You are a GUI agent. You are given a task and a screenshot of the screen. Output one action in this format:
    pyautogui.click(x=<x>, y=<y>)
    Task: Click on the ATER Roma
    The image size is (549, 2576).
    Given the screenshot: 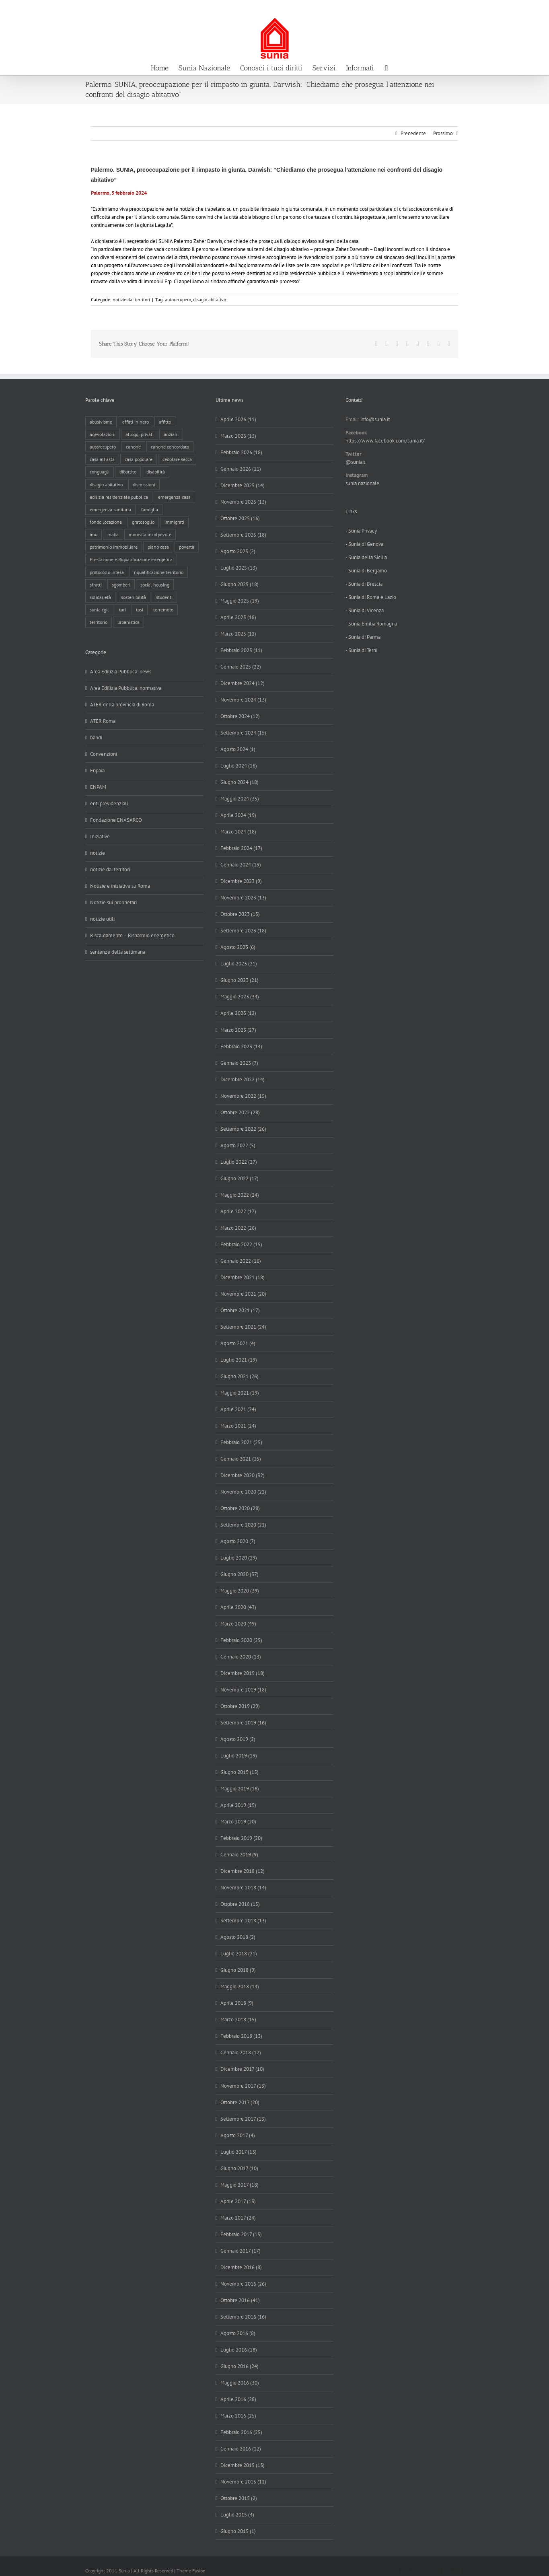 What is the action you would take?
    pyautogui.click(x=102, y=721)
    